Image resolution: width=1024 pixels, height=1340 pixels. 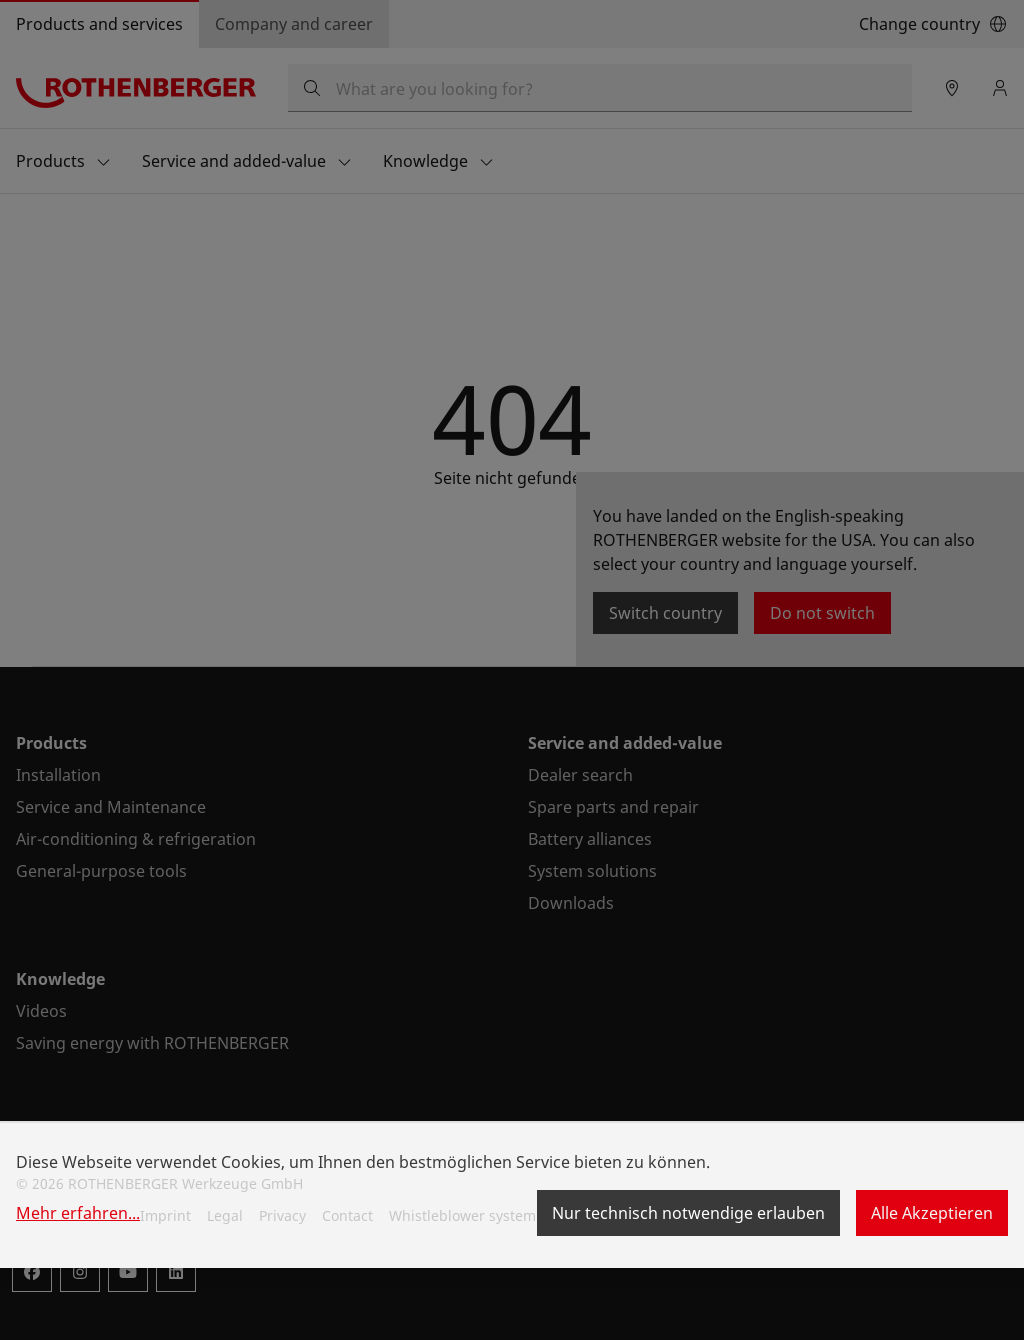 What do you see at coordinates (225, 1215) in the screenshot?
I see `Legal` at bounding box center [225, 1215].